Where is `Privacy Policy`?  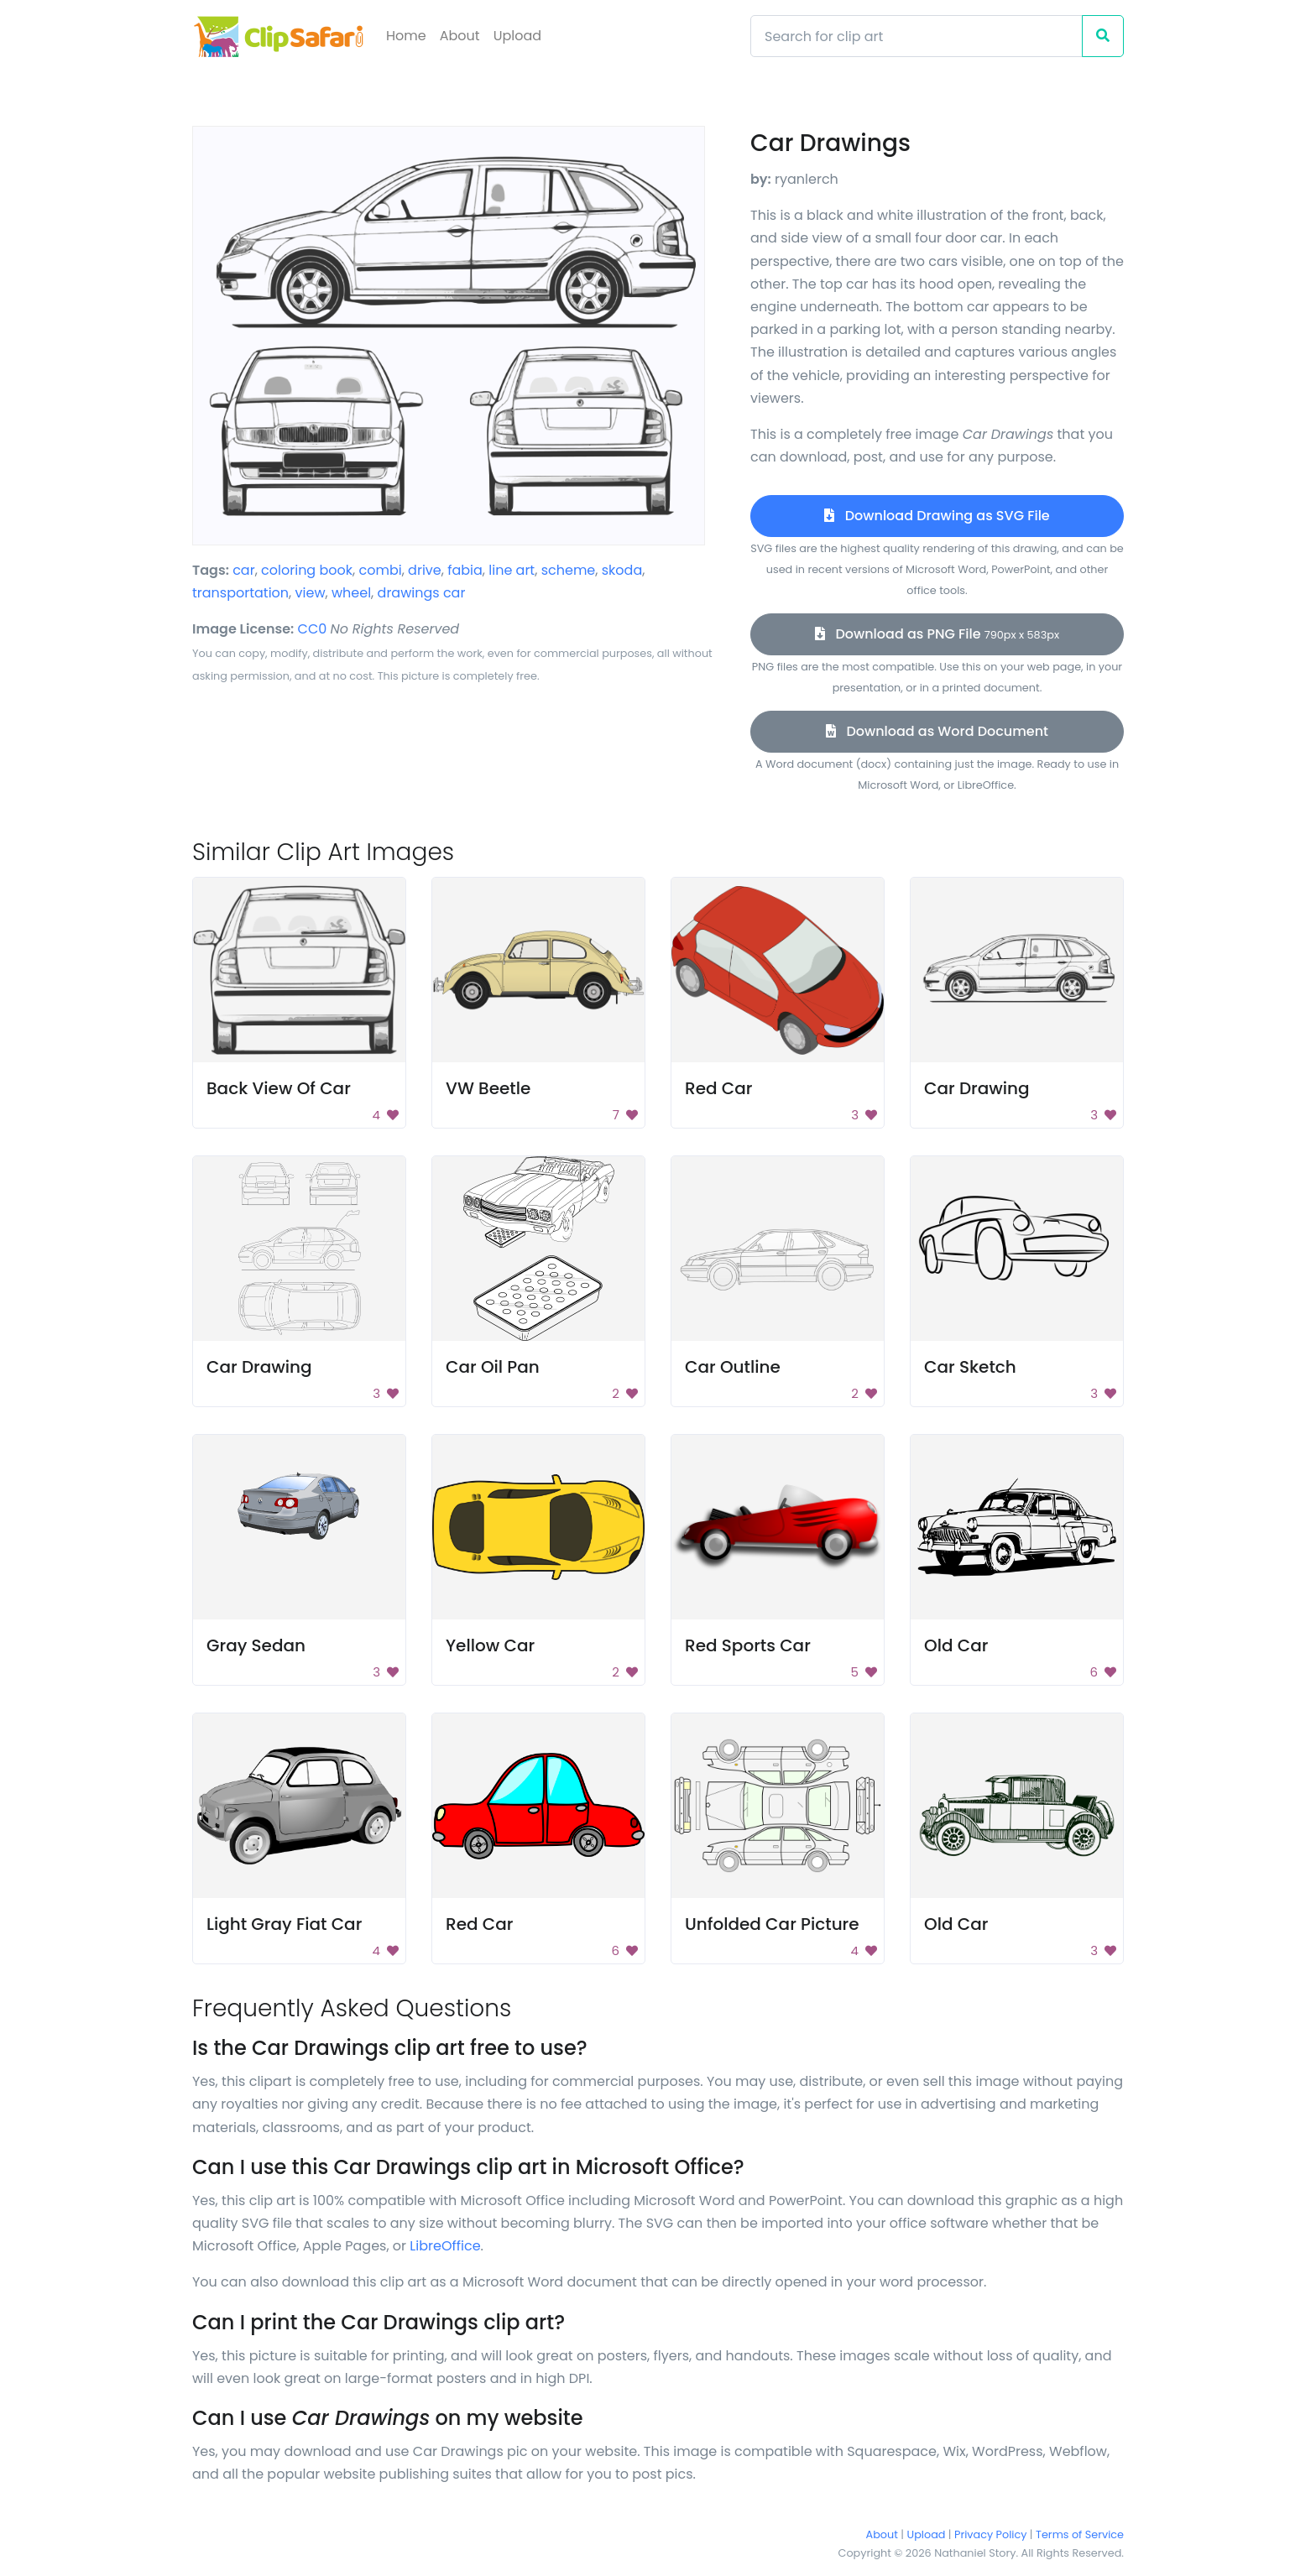
Privacy Policy is located at coordinates (990, 2534).